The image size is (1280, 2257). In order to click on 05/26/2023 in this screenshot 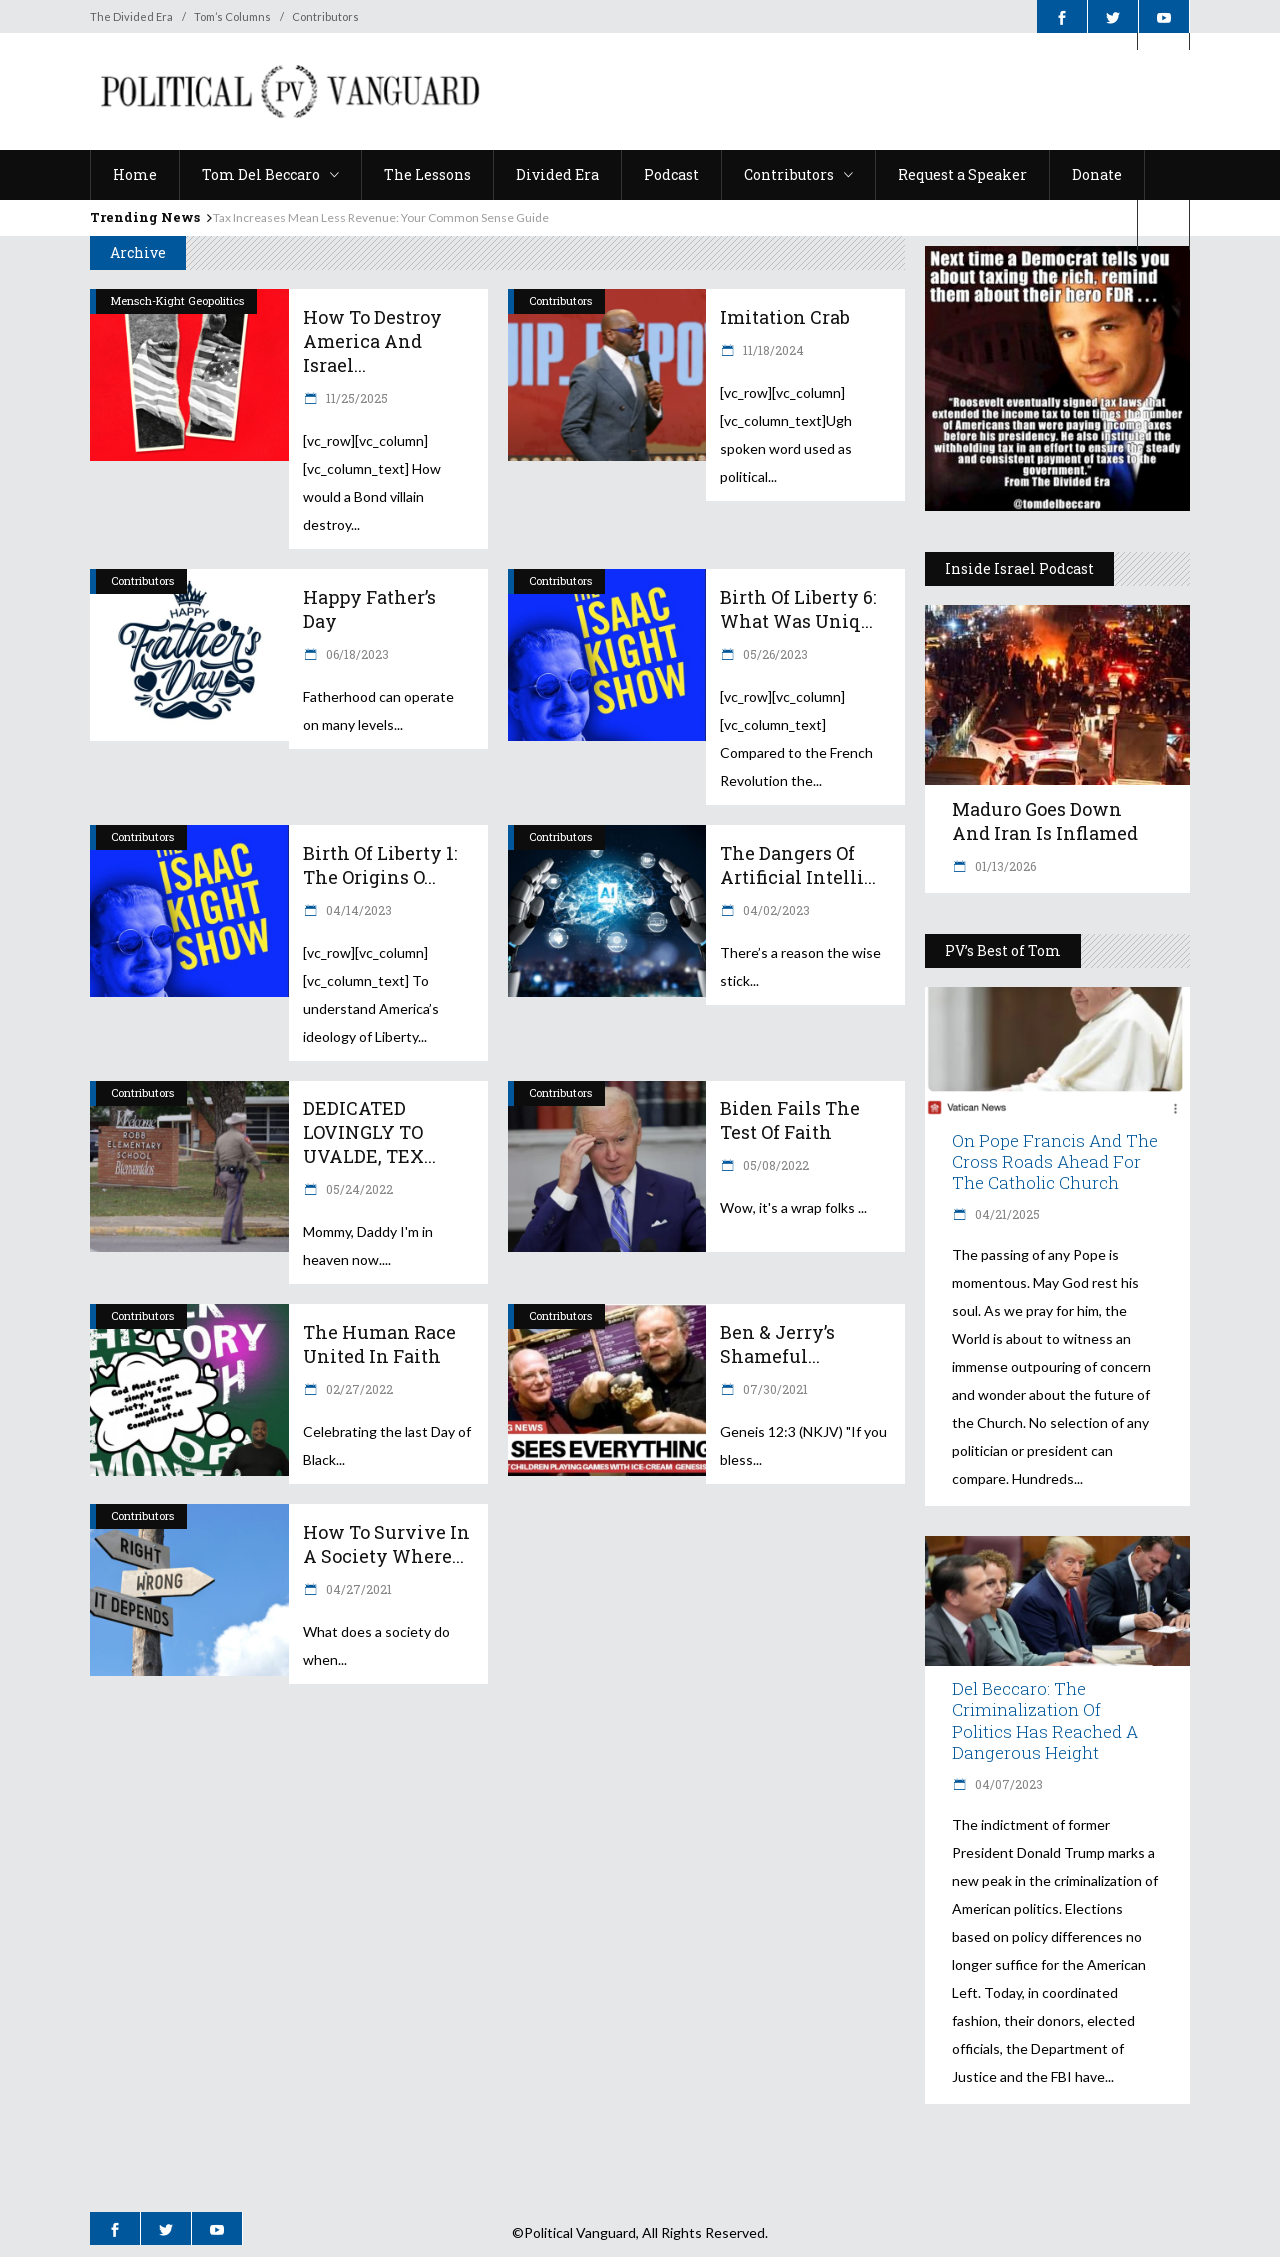, I will do `click(774, 654)`.